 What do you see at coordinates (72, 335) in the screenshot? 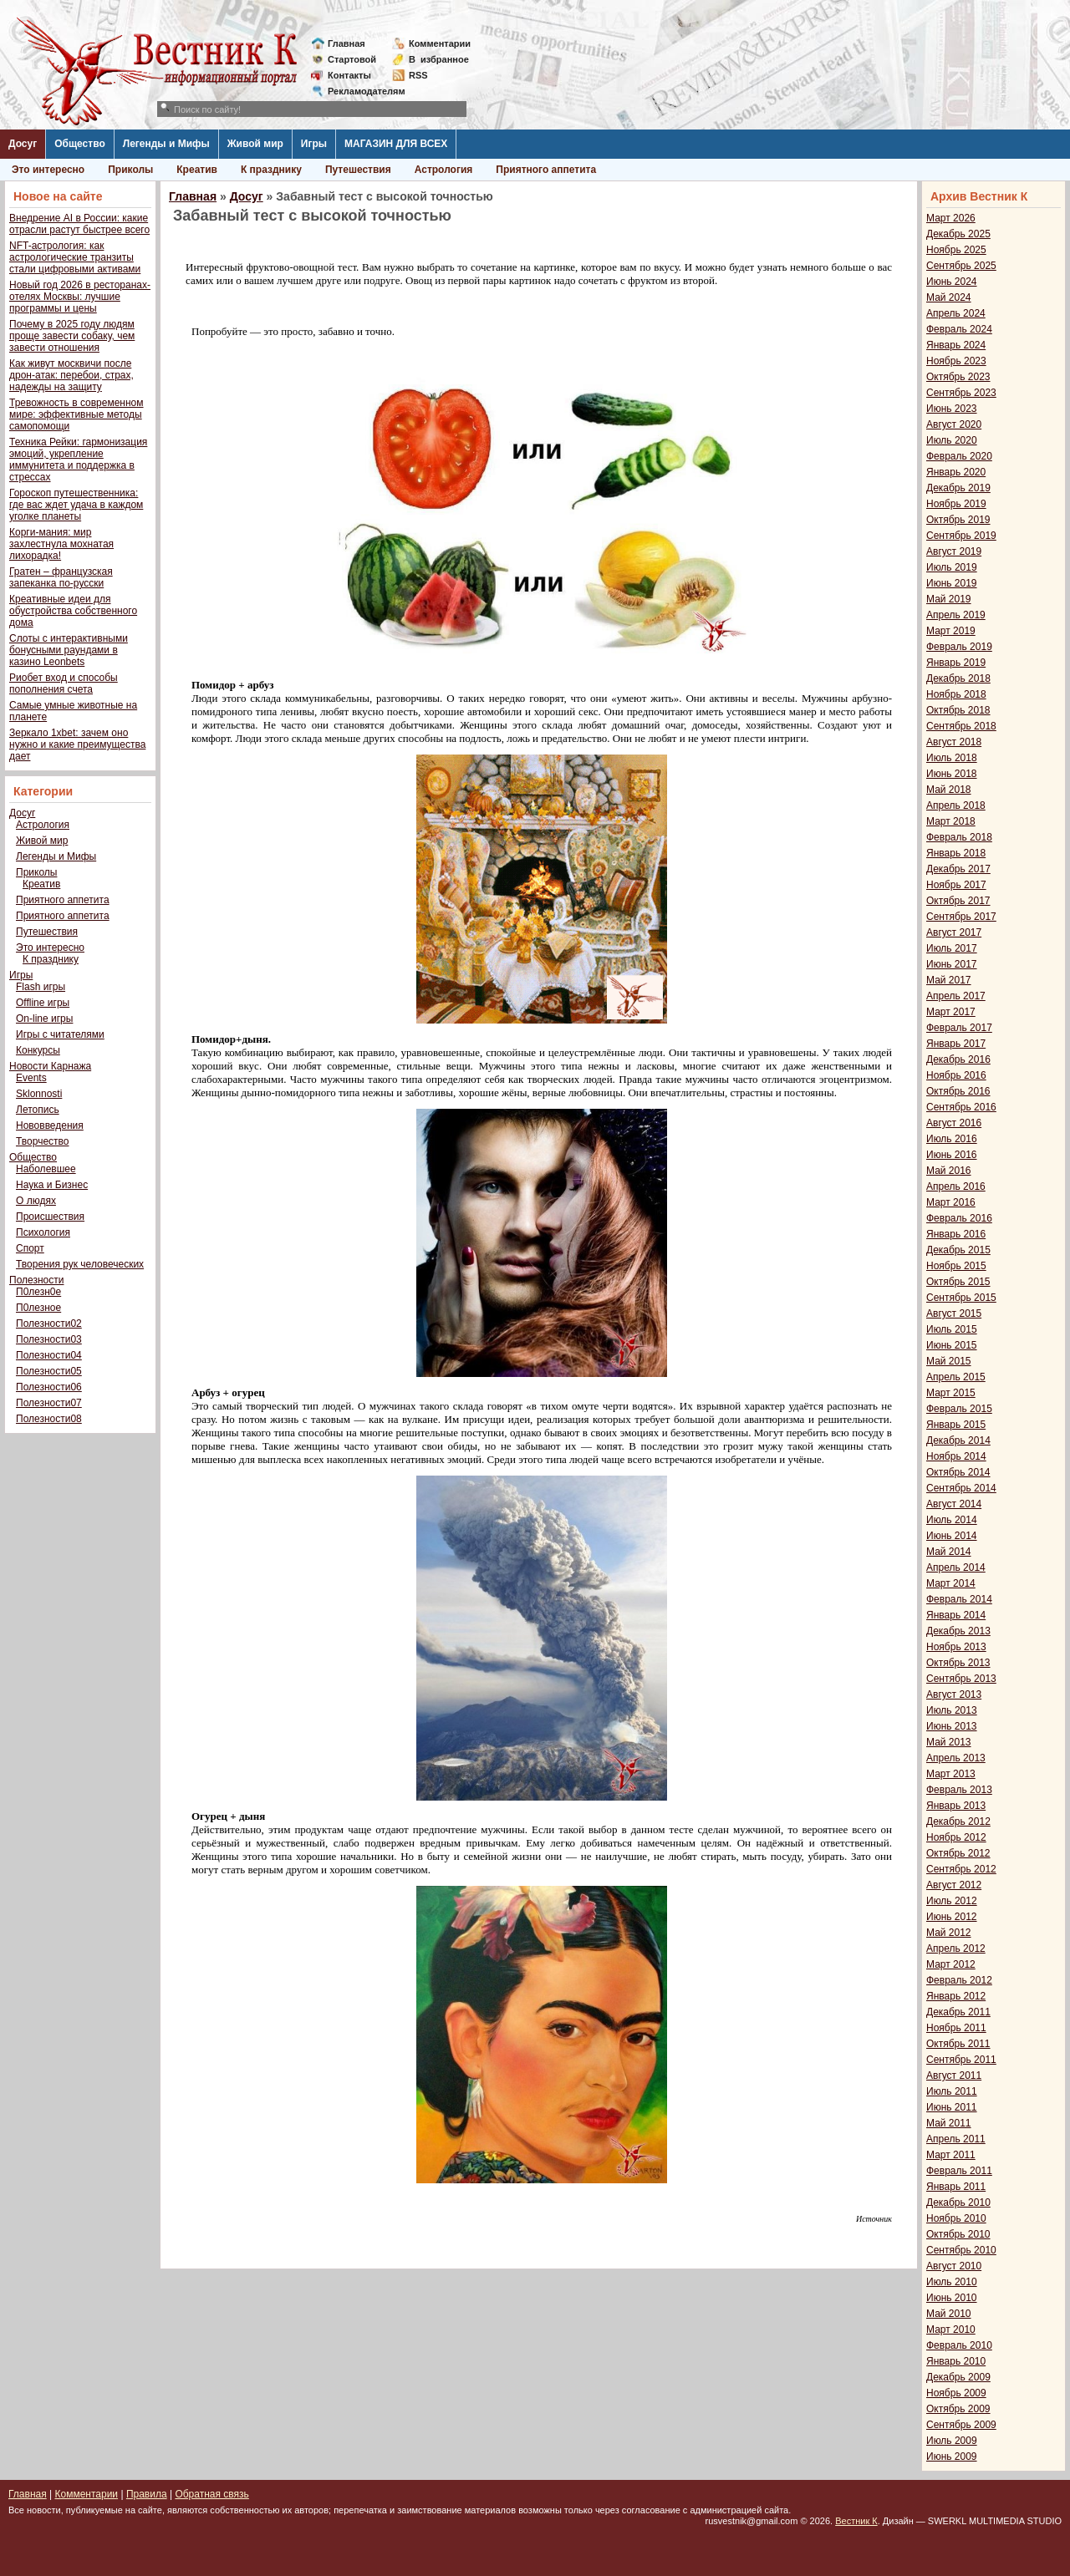
I see `Почему в 2025 году людям проще завести собаку, чем завести отношения` at bounding box center [72, 335].